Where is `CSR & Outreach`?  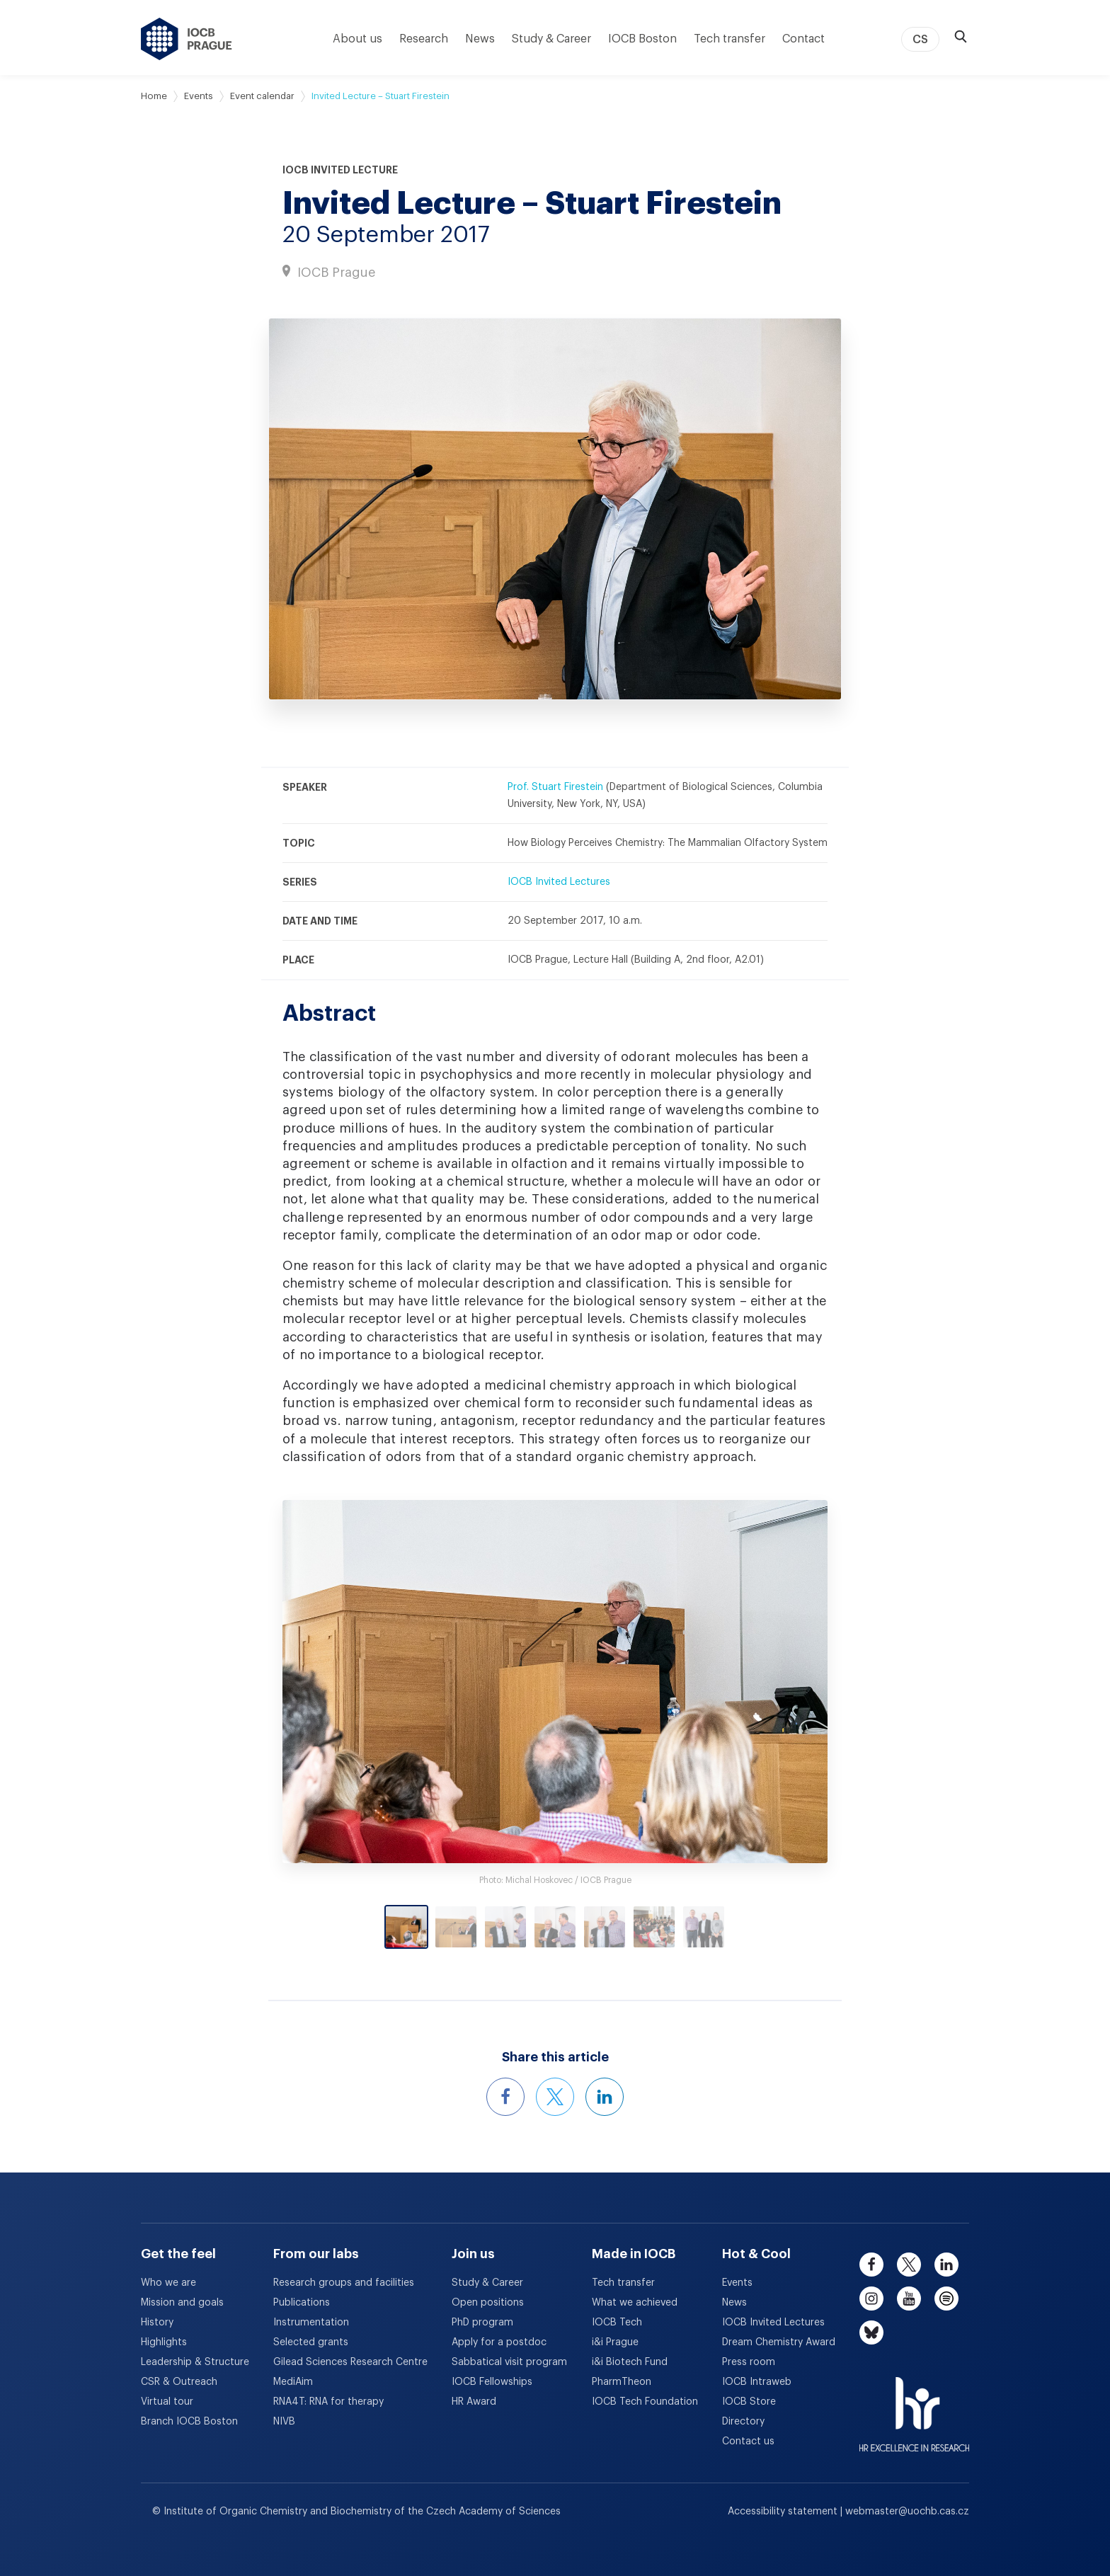
CSR & Outreach is located at coordinates (179, 2382).